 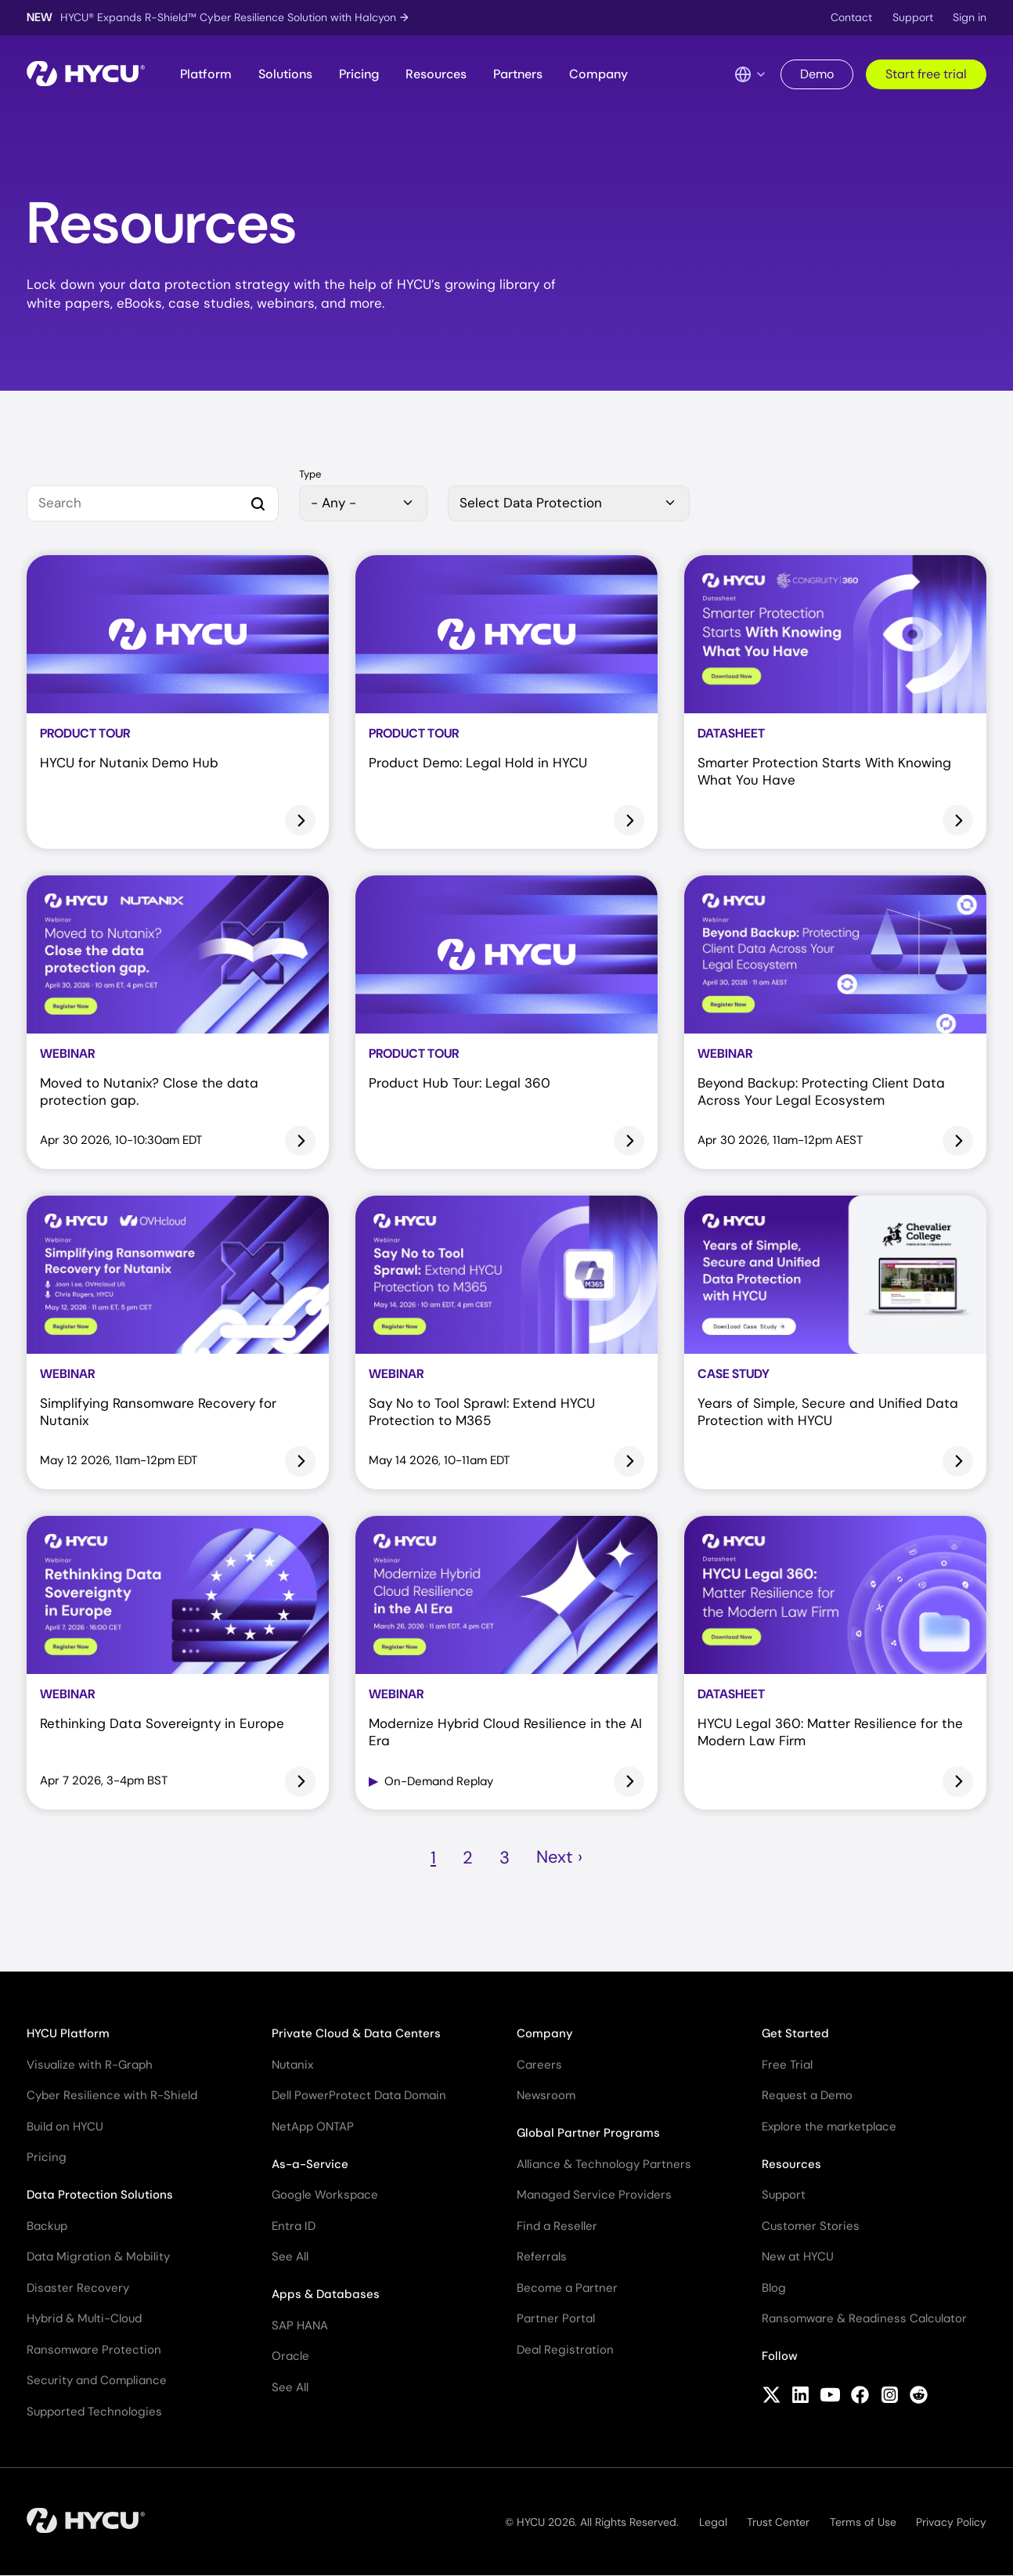 I want to click on Supported Technologies, so click(x=94, y=2411).